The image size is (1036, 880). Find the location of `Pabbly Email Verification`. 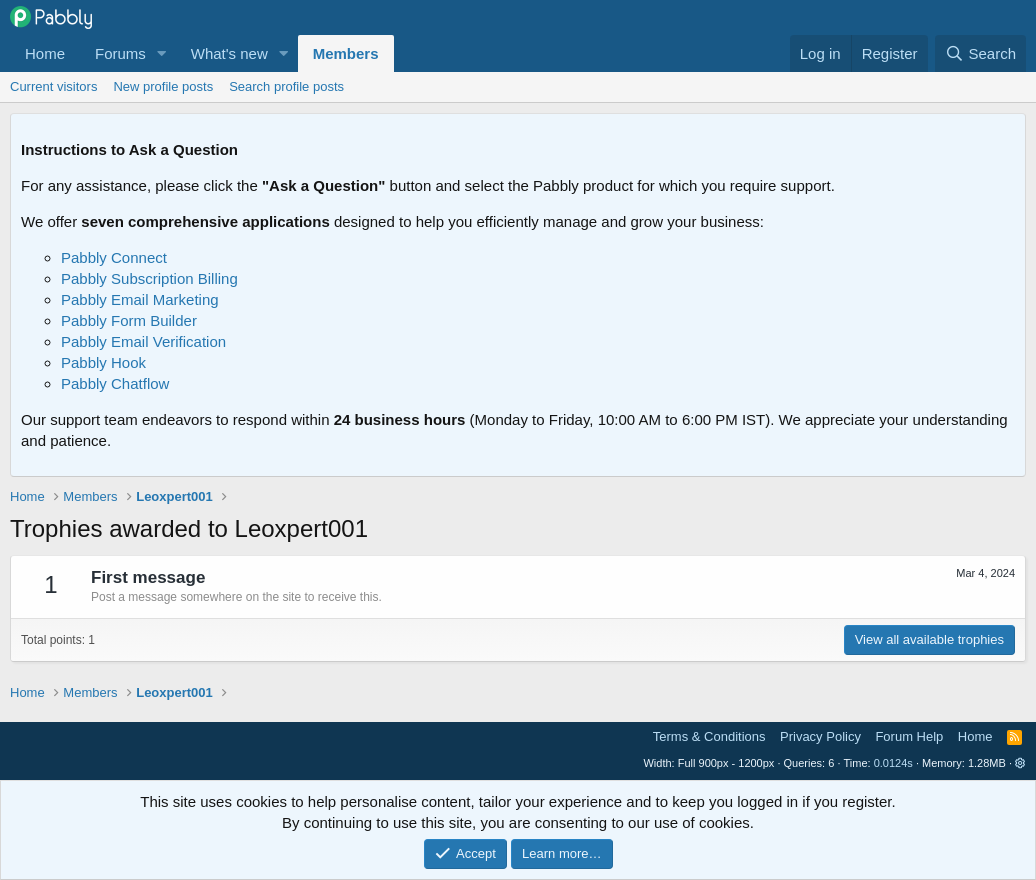

Pabbly Email Verification is located at coordinates (143, 341).